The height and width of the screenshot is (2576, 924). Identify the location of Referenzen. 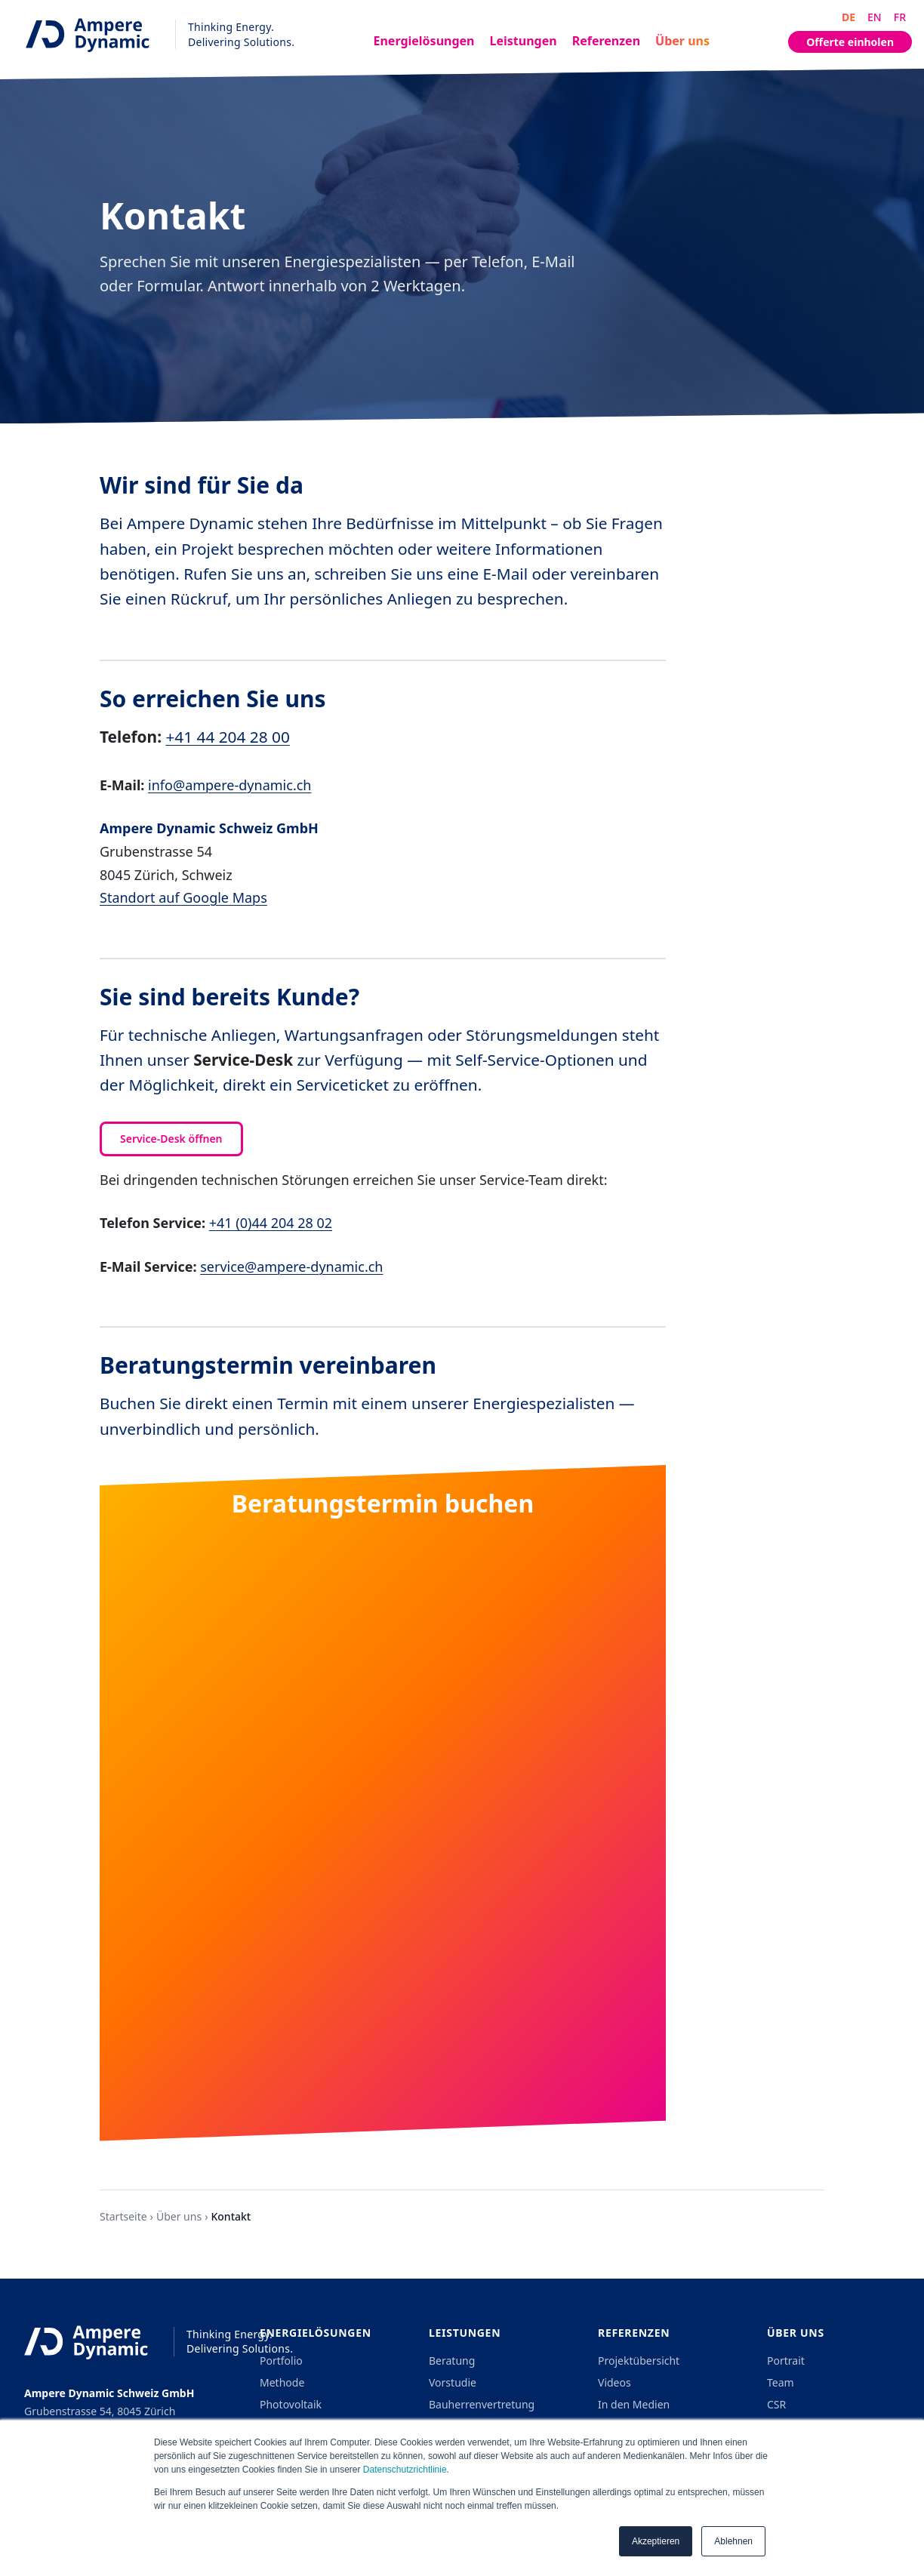
(606, 40).